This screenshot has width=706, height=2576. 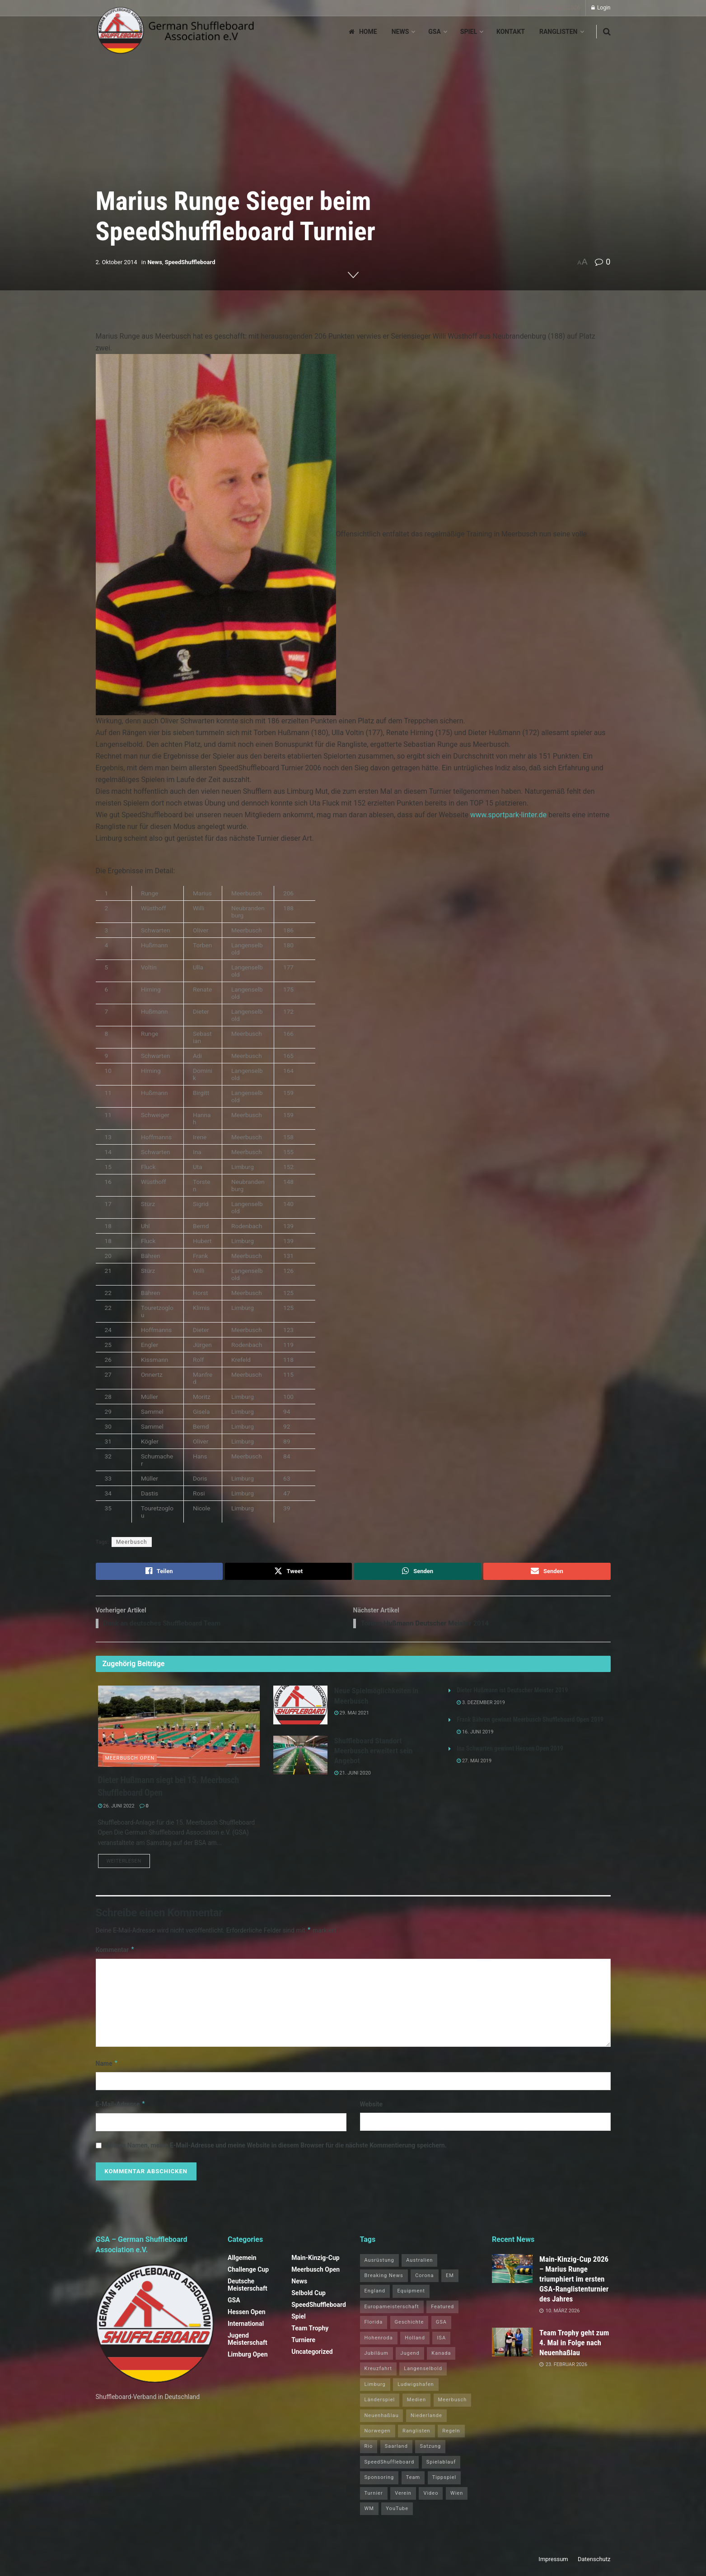 What do you see at coordinates (601, 8) in the screenshot?
I see `Login [Login popup button]` at bounding box center [601, 8].